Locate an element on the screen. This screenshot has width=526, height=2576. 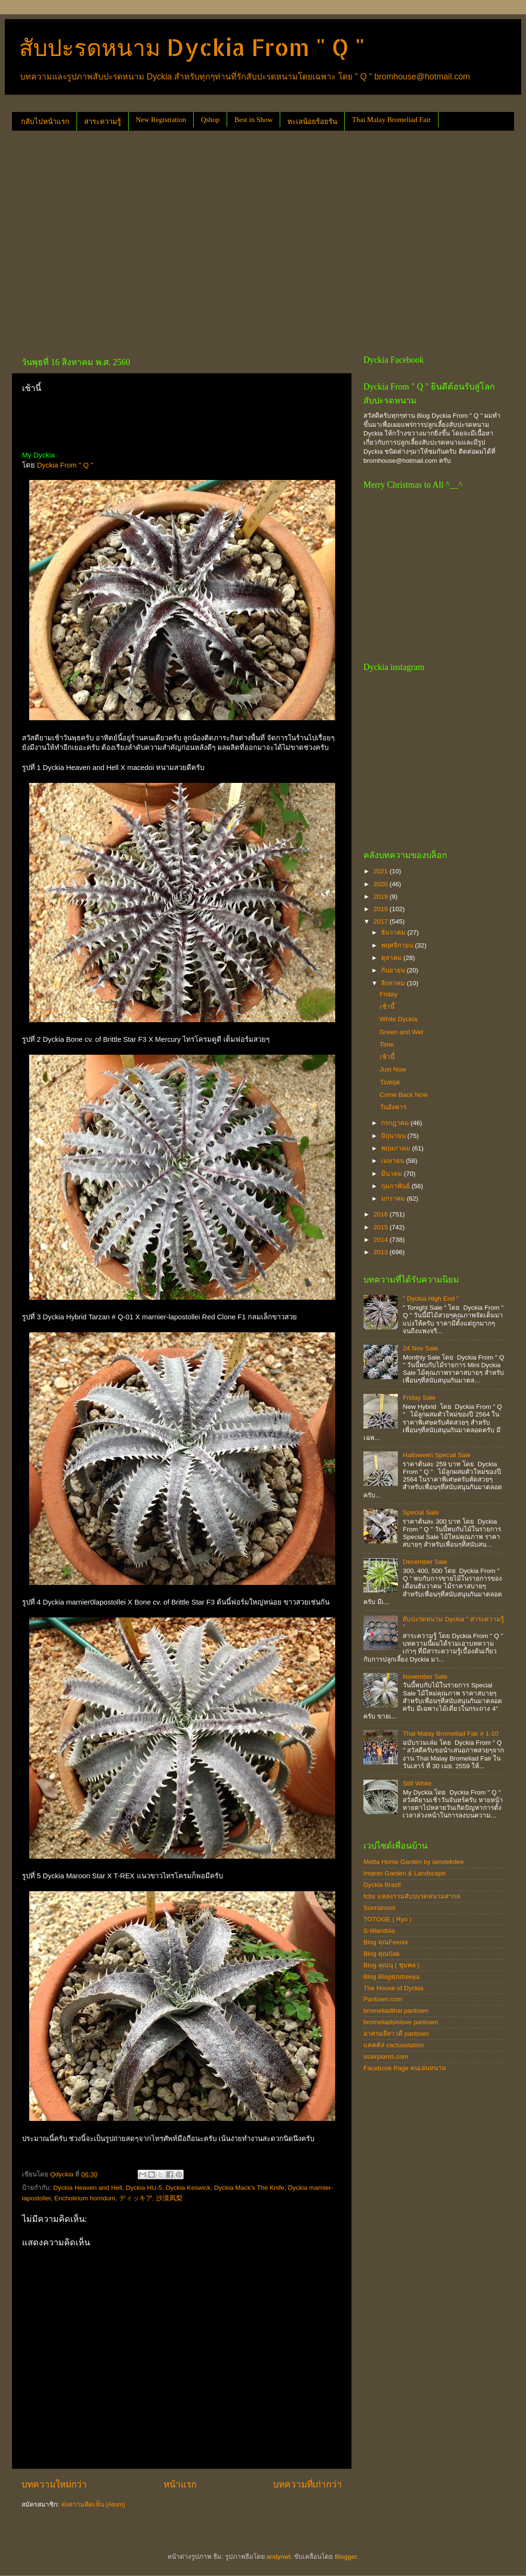
Blog คุณSak is located at coordinates (381, 1953).